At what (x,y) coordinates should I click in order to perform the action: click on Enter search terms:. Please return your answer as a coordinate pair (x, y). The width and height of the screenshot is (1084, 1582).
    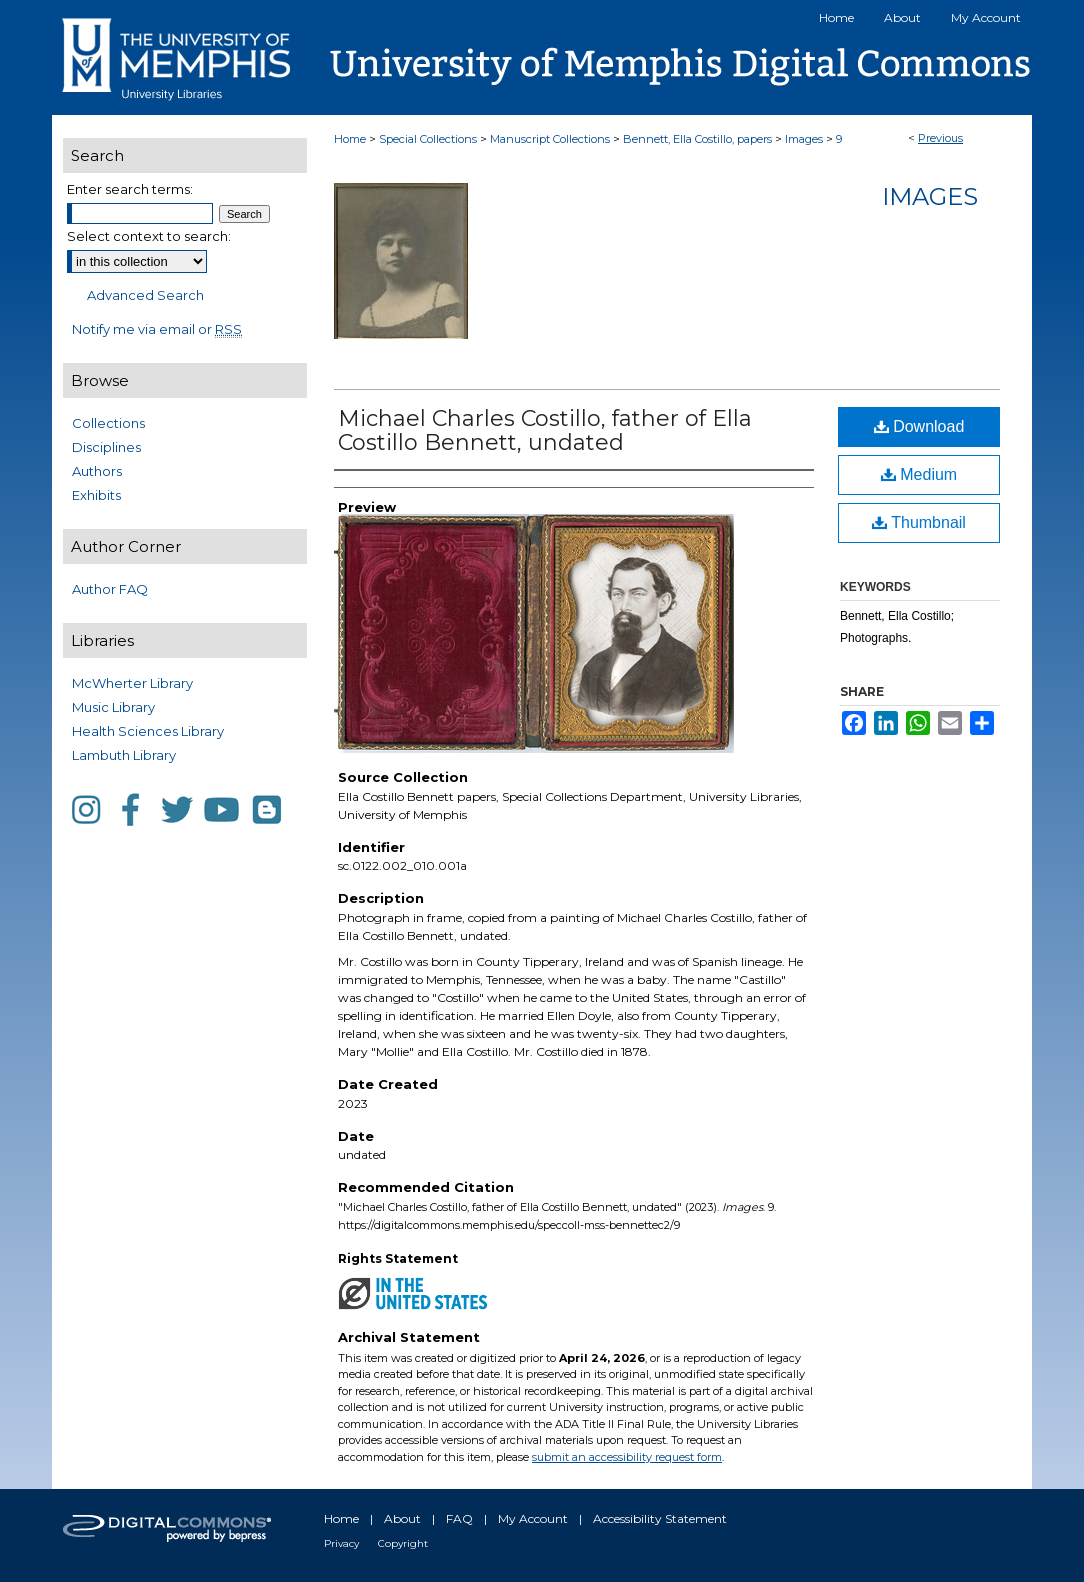
    Looking at the image, I should click on (130, 189).